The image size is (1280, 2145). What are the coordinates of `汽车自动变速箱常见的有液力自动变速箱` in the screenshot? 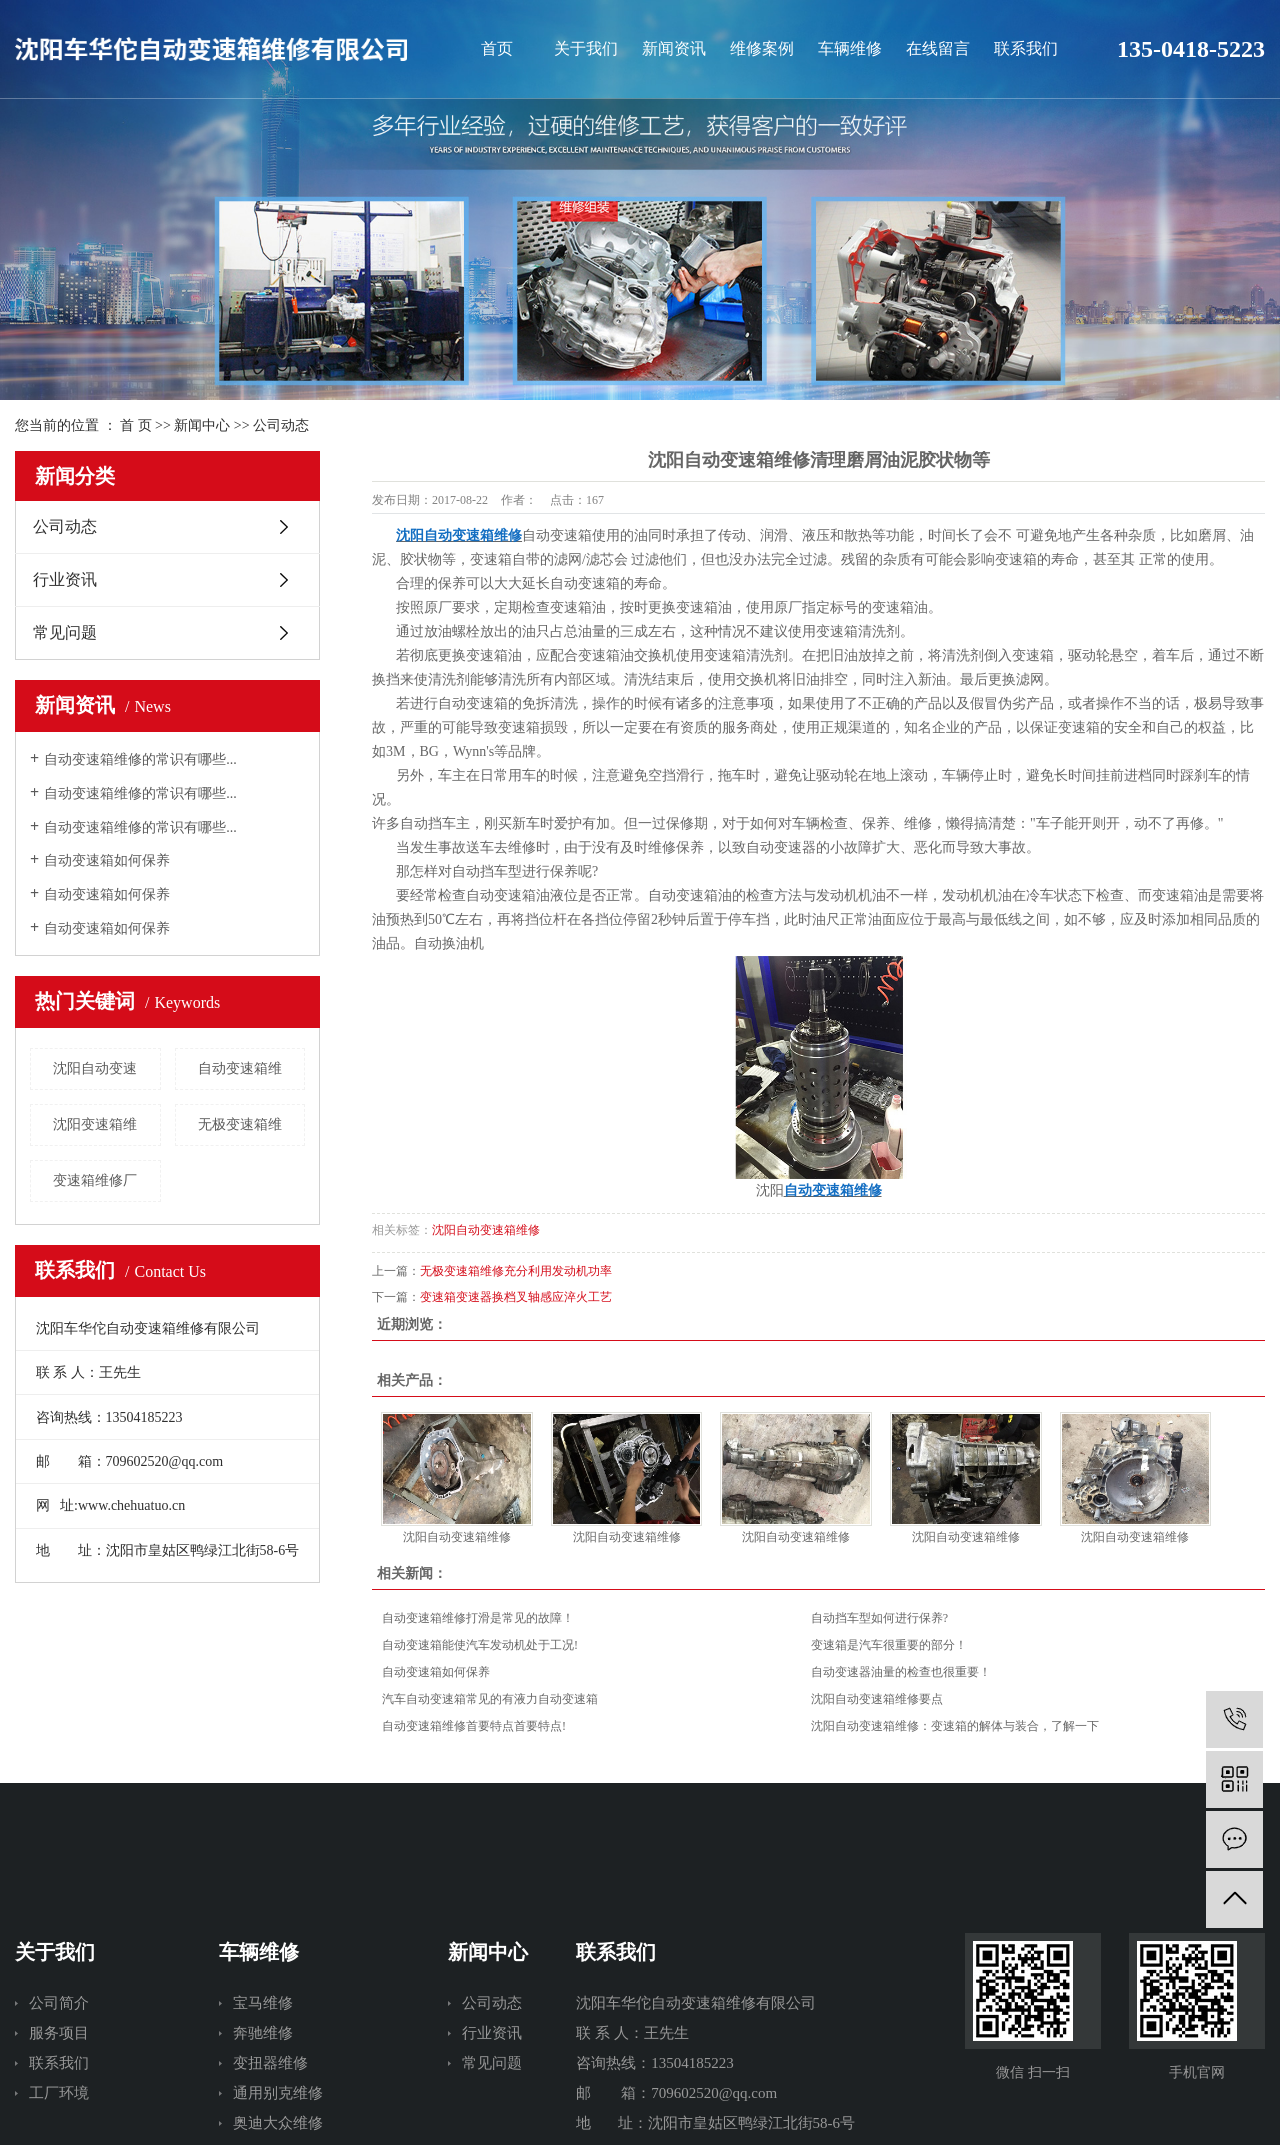 It's located at (490, 1699).